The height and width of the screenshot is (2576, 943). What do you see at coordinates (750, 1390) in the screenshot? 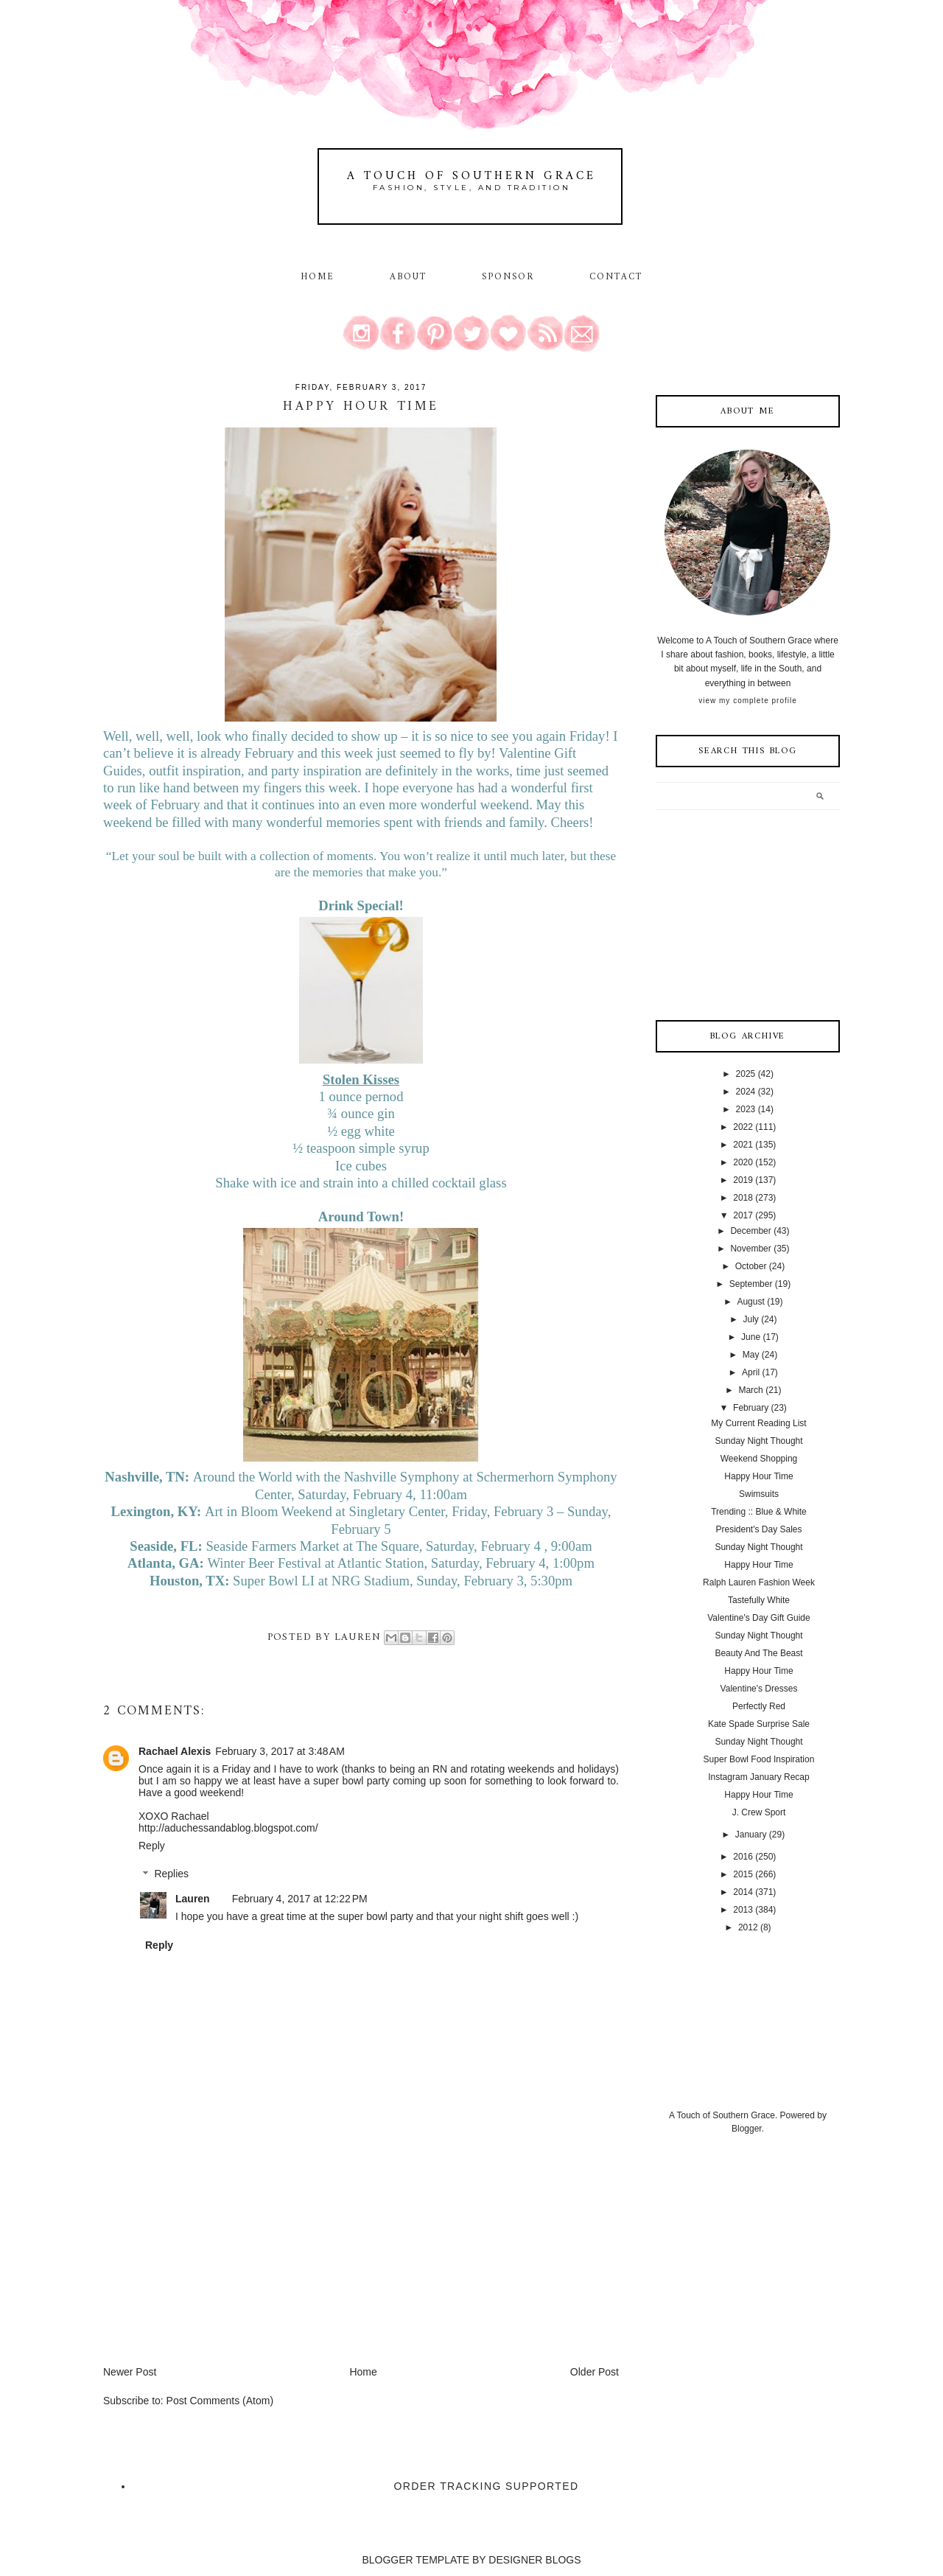
I see `March` at bounding box center [750, 1390].